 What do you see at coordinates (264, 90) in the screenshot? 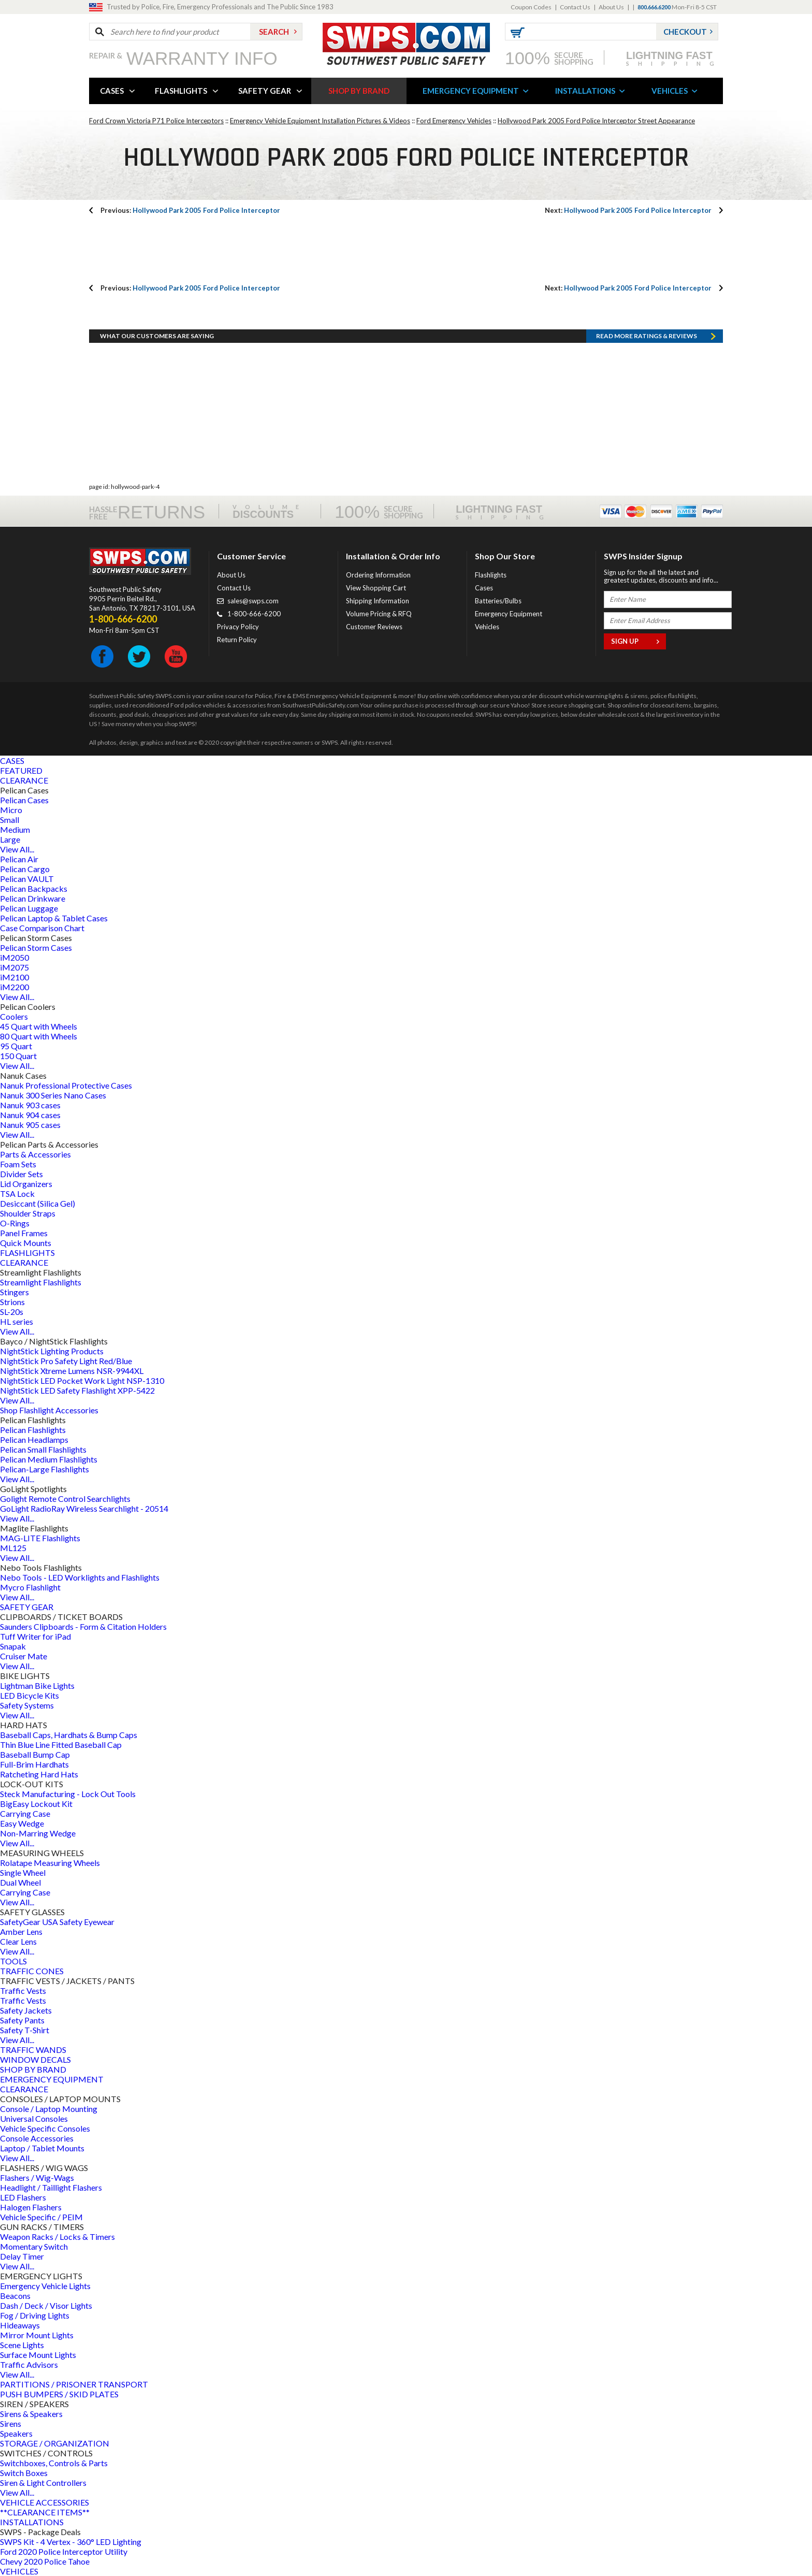
I see `SAFETY GEAR` at bounding box center [264, 90].